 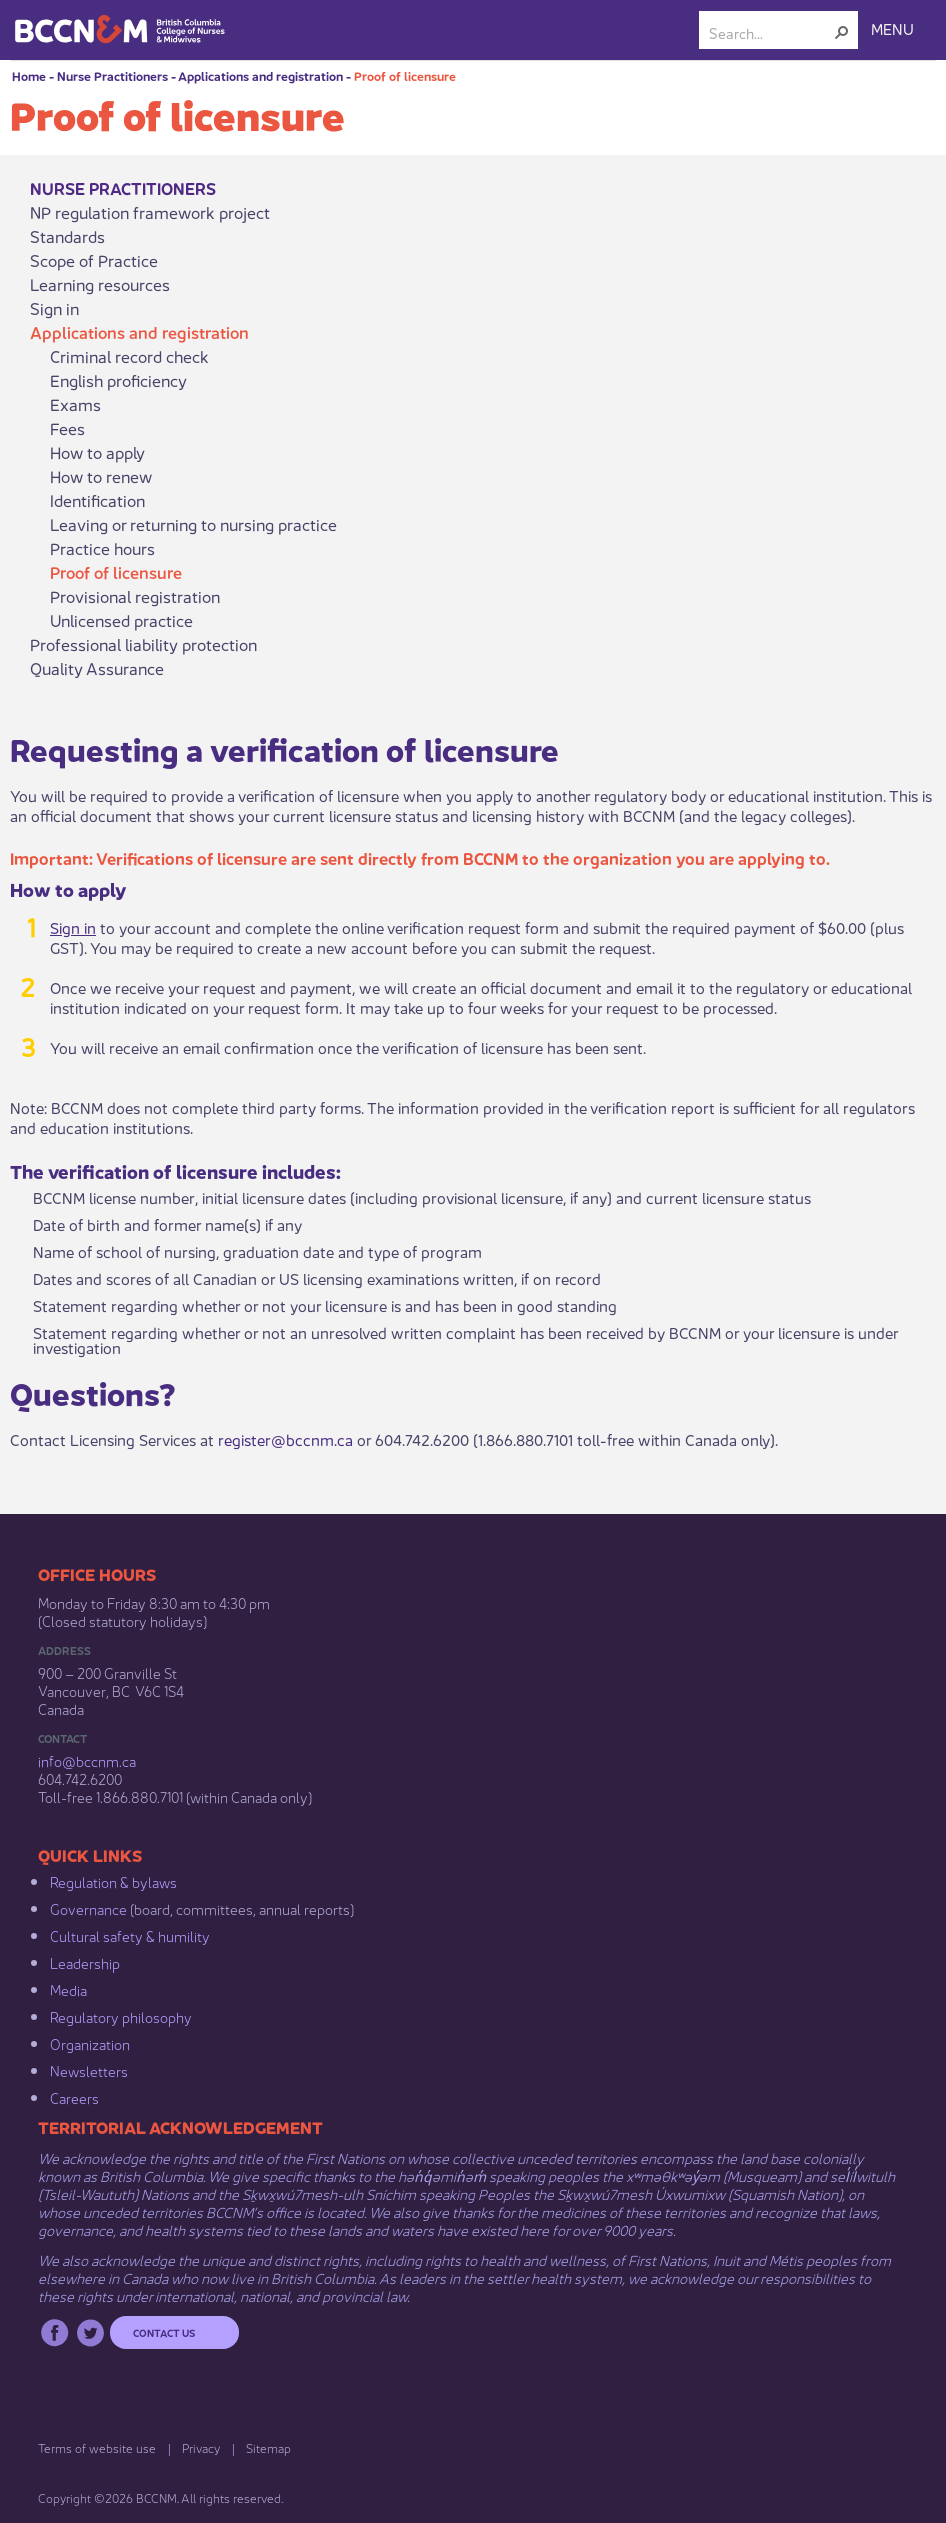 I want to click on Facebook, so click(x=54, y=2332).